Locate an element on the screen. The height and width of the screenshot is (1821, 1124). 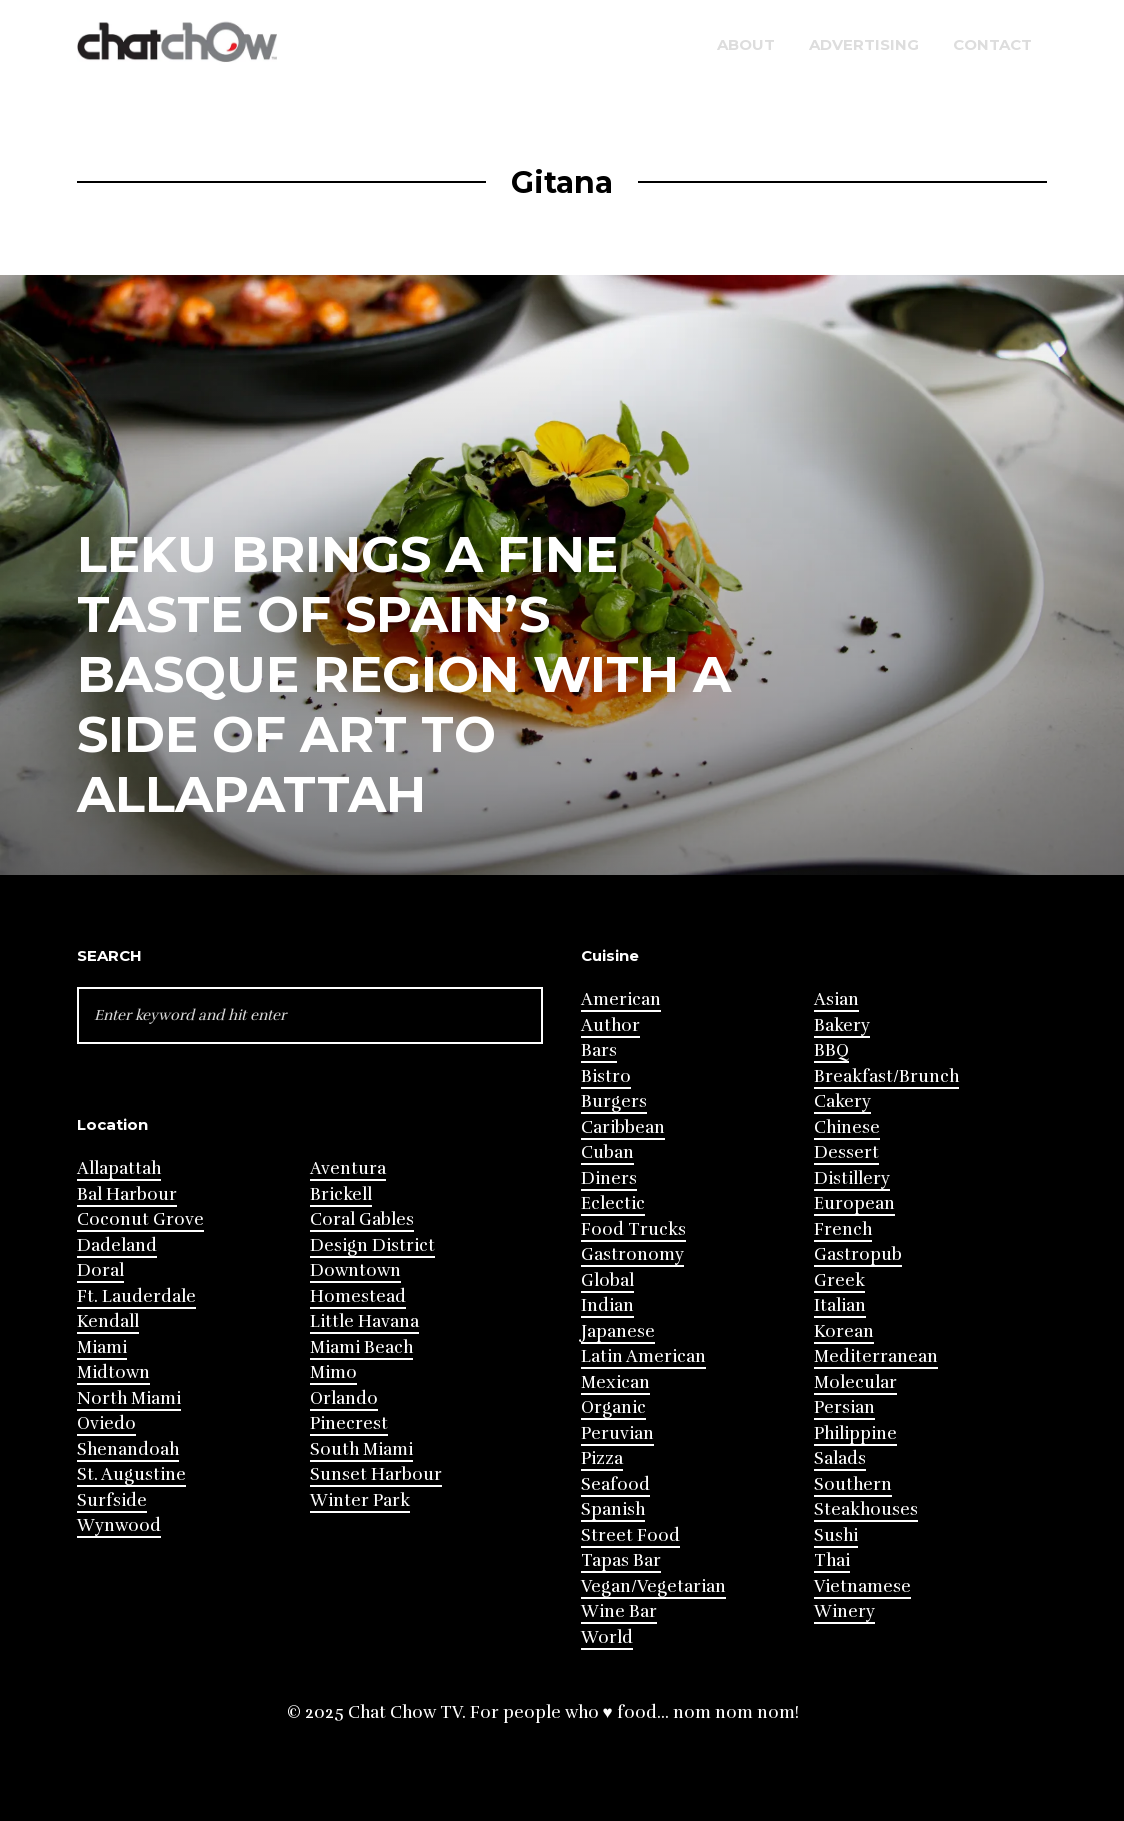
North Miami is located at coordinates (129, 1398).